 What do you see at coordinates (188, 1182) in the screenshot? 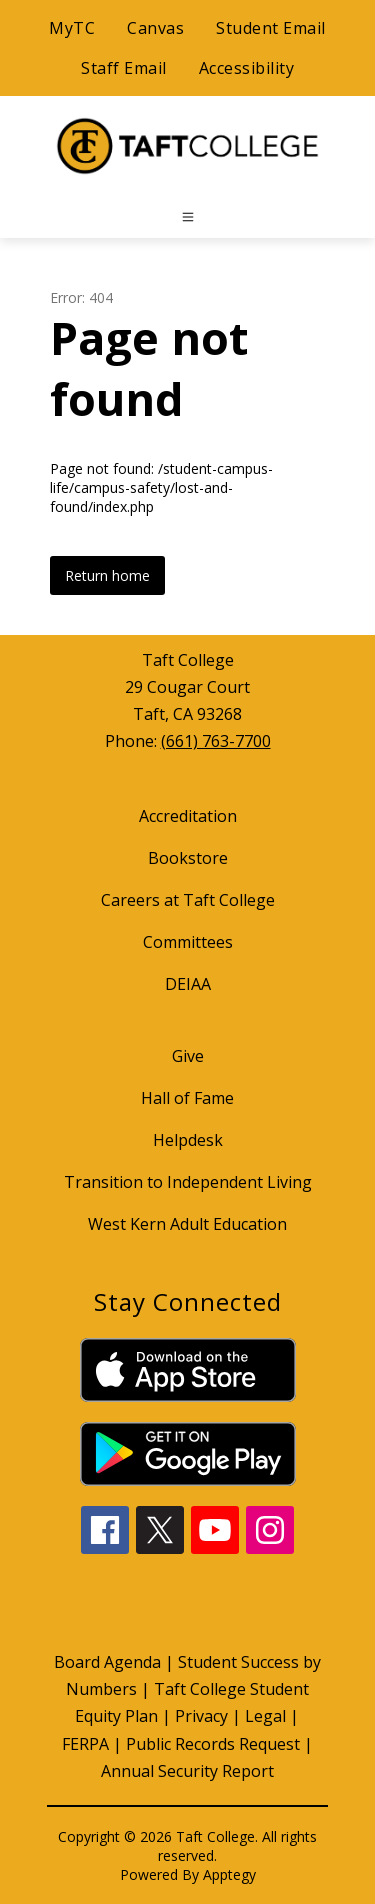
I see `Transition to Independent Living` at bounding box center [188, 1182].